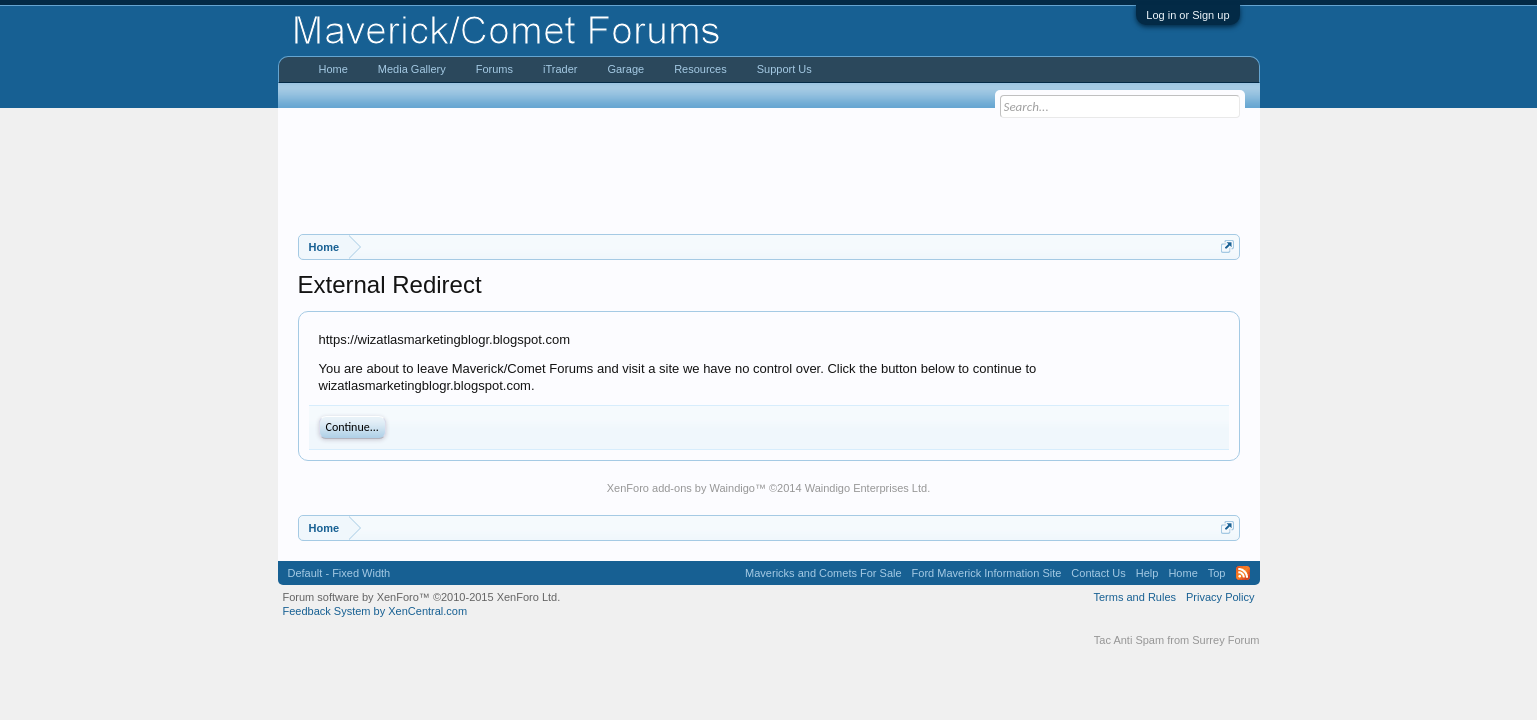 This screenshot has width=1537, height=720. Describe the element at coordinates (494, 69) in the screenshot. I see `Forums` at that location.